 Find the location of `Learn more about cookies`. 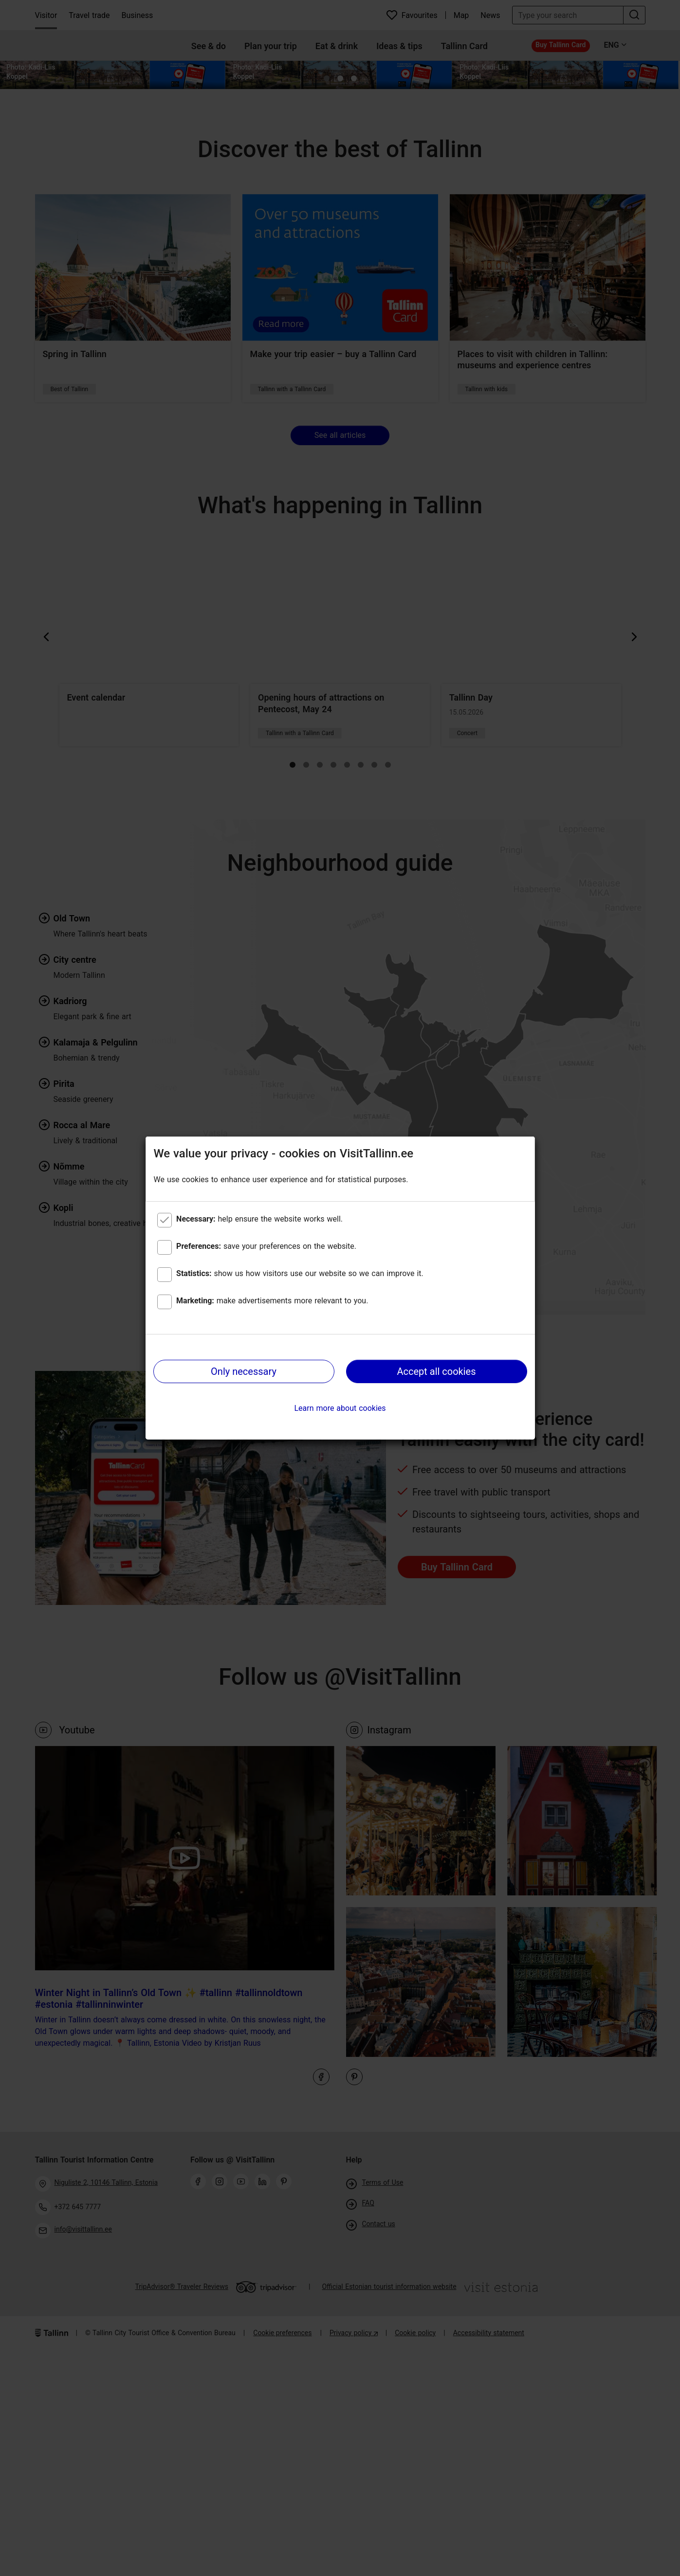

Learn more about cookies is located at coordinates (340, 1408).